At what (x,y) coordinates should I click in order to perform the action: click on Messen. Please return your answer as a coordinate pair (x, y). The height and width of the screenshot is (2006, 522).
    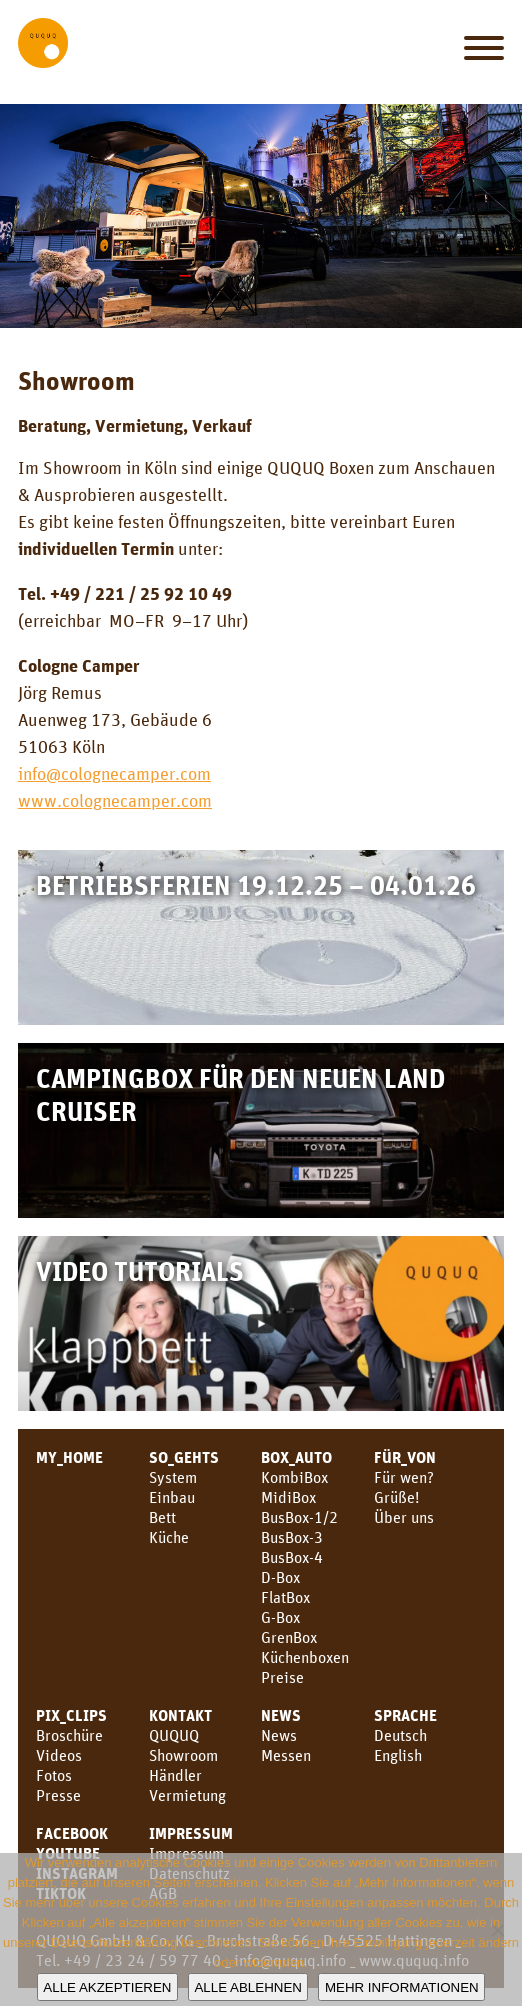
    Looking at the image, I should click on (286, 1755).